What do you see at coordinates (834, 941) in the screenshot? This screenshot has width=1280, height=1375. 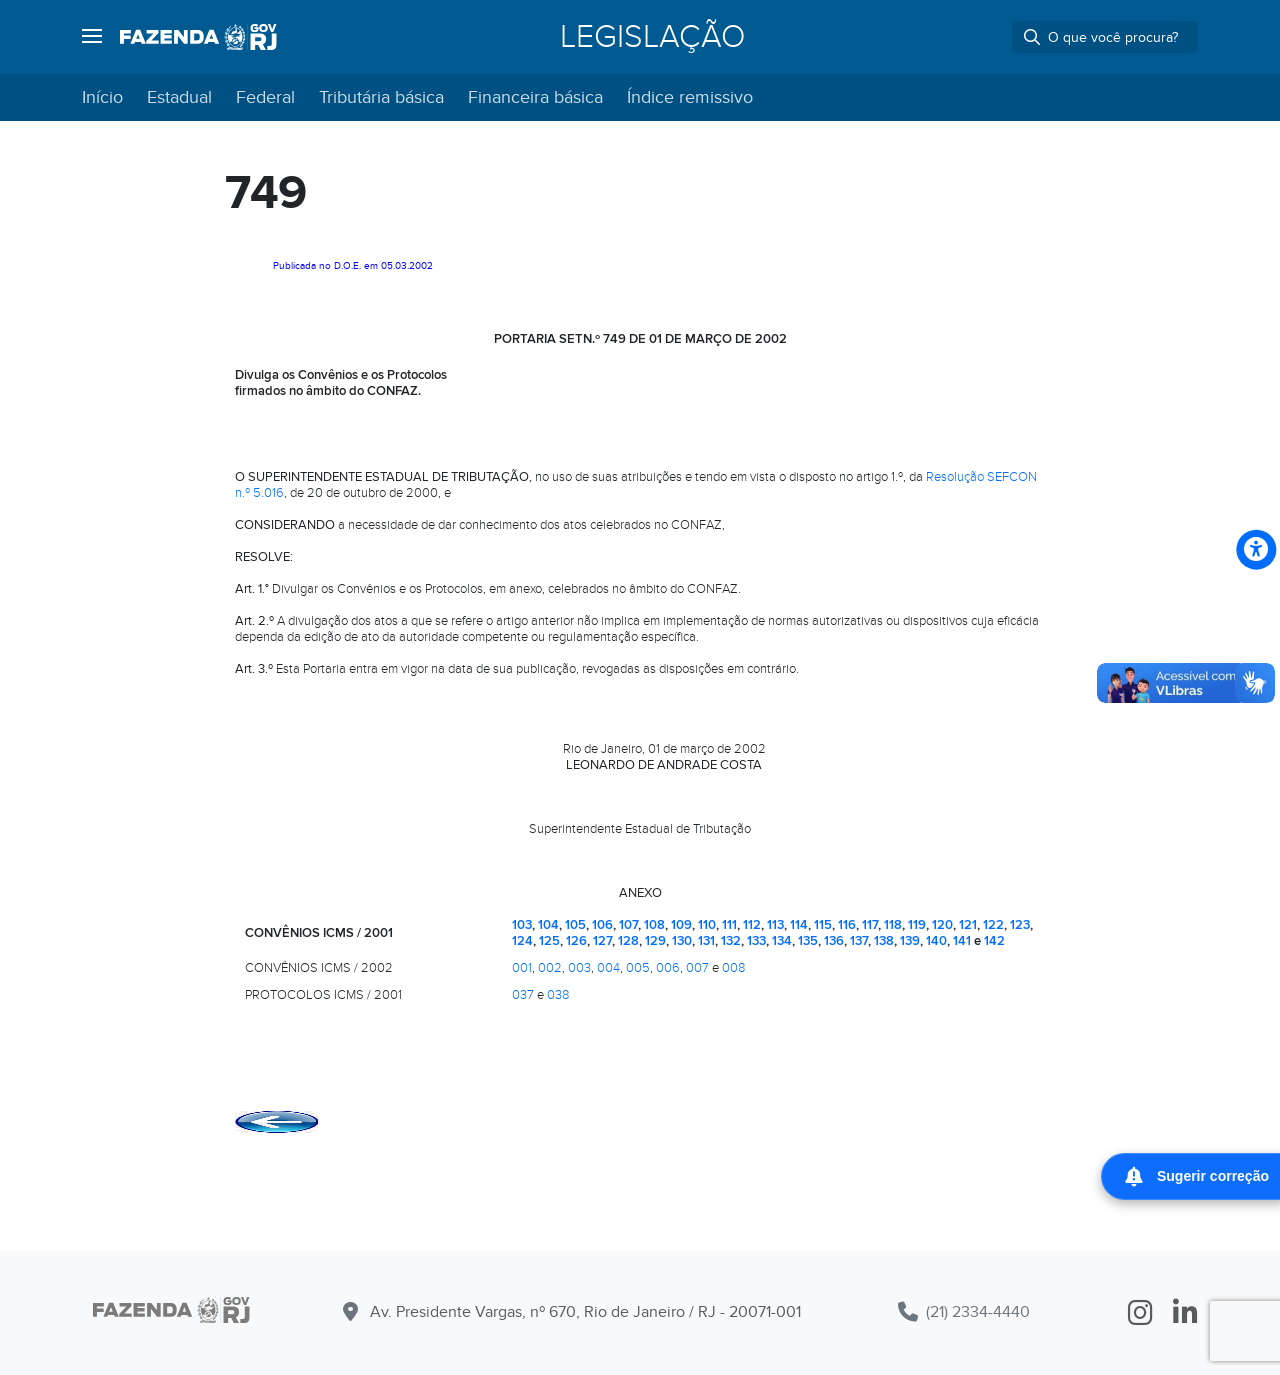 I see `136` at bounding box center [834, 941].